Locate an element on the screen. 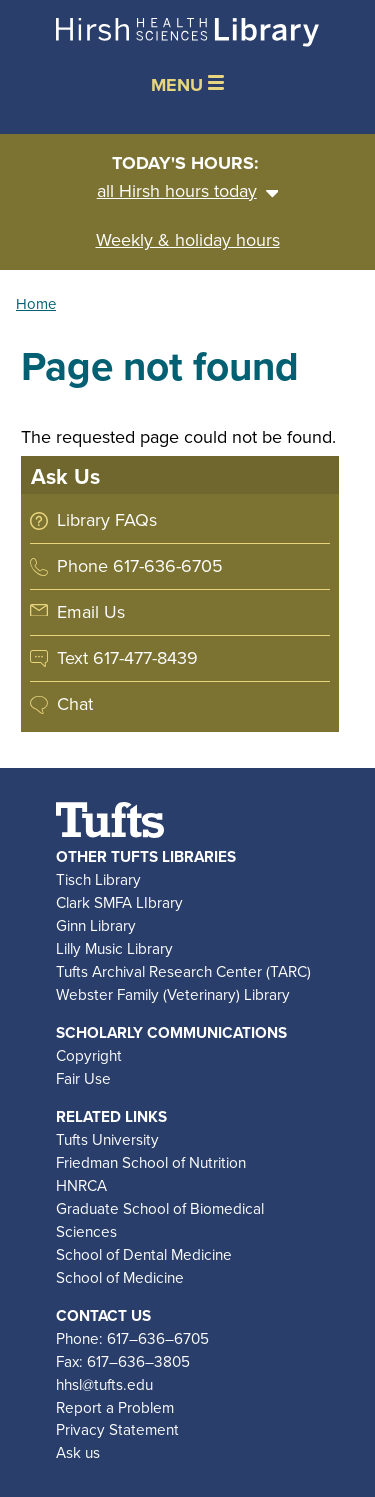  Ginn Library is located at coordinates (96, 925).